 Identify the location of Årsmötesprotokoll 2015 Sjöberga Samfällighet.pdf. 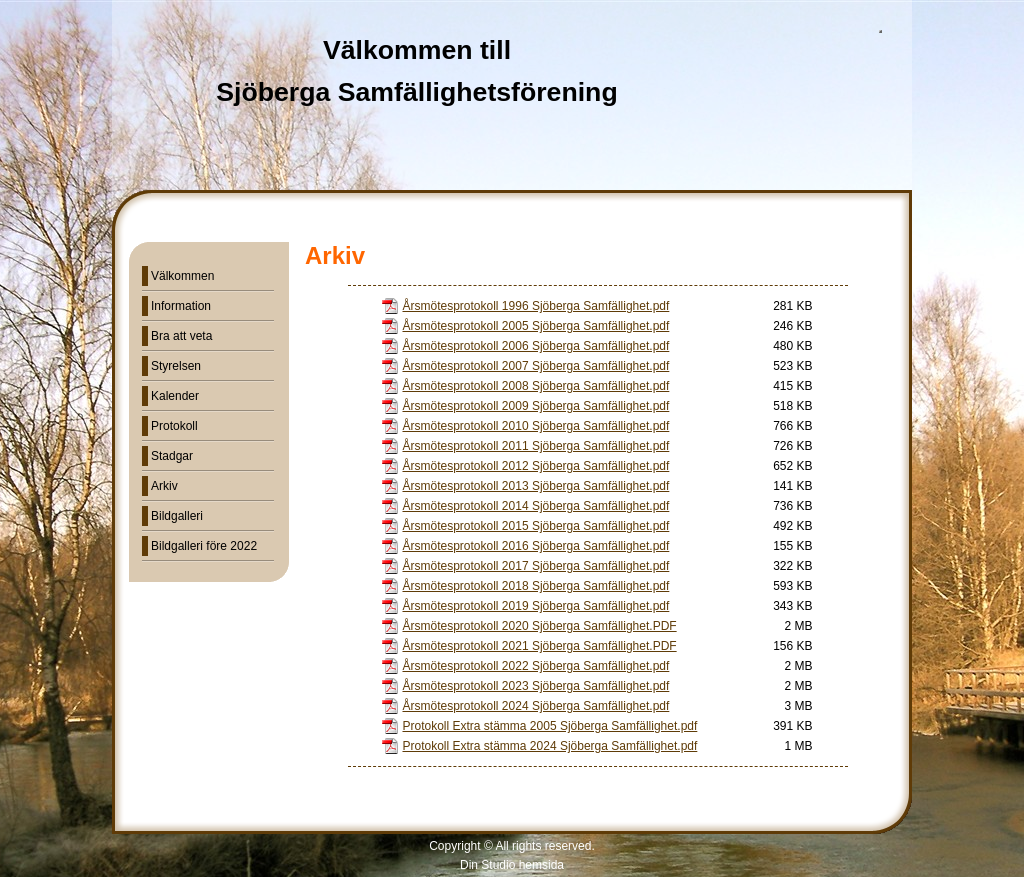
(536, 526).